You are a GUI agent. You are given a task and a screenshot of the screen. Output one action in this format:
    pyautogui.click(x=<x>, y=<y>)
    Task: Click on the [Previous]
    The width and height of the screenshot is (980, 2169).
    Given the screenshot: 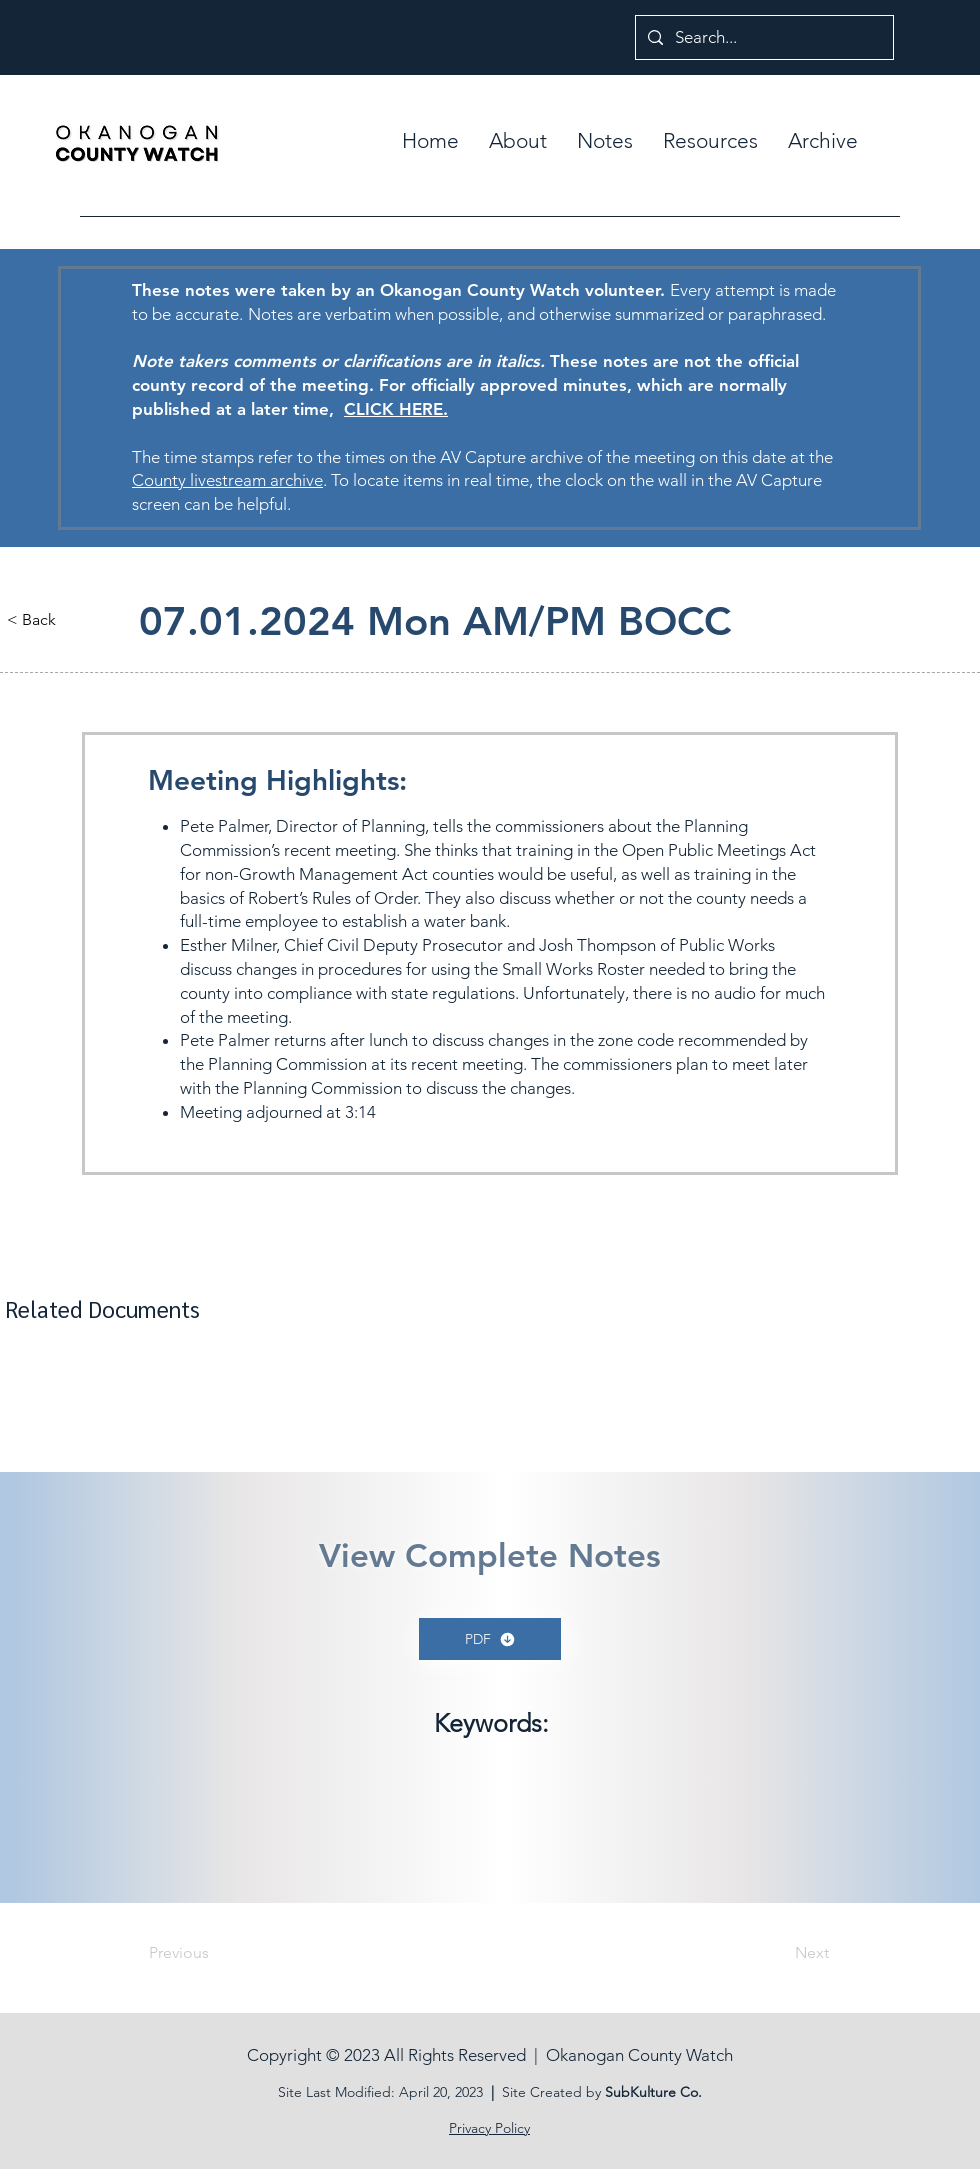 What is the action you would take?
    pyautogui.click(x=215, y=1953)
    